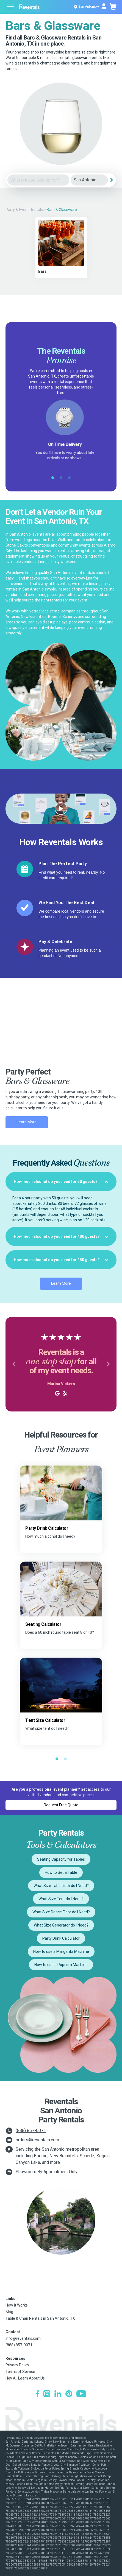 This screenshot has width=122, height=2576. What do you see at coordinates (111, 180) in the screenshot?
I see `[Search]` at bounding box center [111, 180].